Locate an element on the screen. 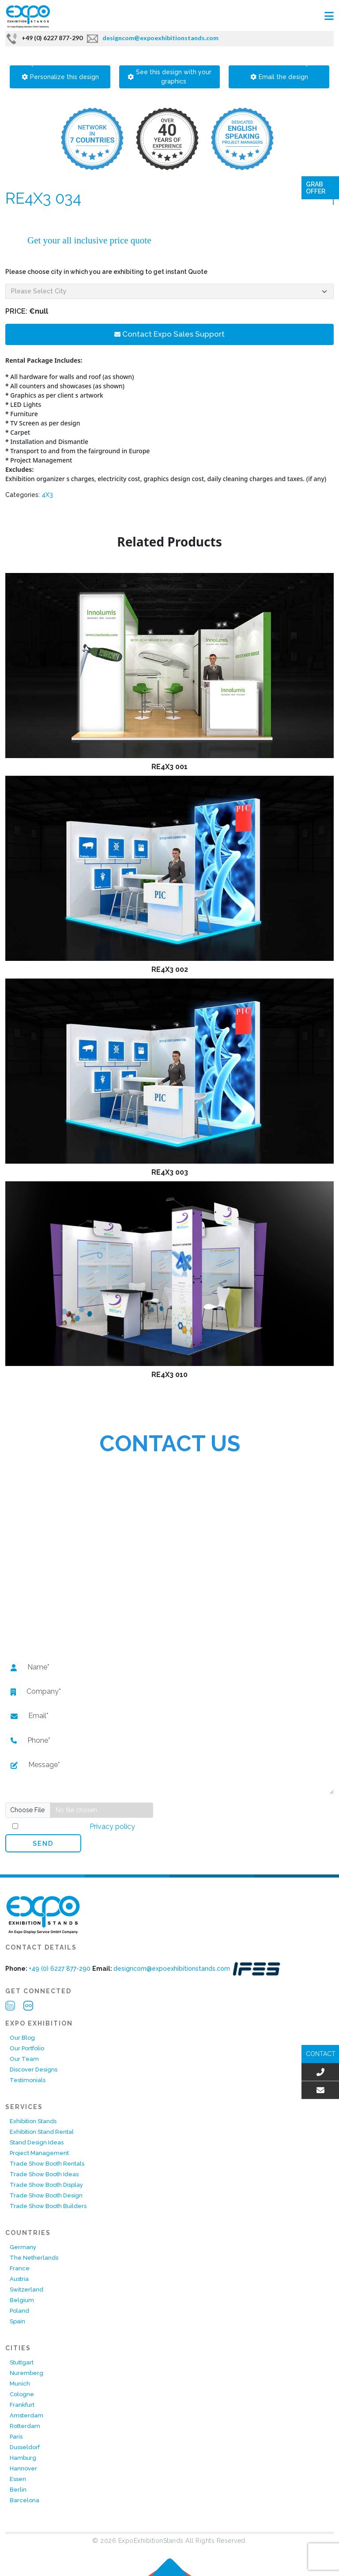 Image resolution: width=339 pixels, height=2576 pixels. Trade Show Booth Design is located at coordinates (46, 2195).